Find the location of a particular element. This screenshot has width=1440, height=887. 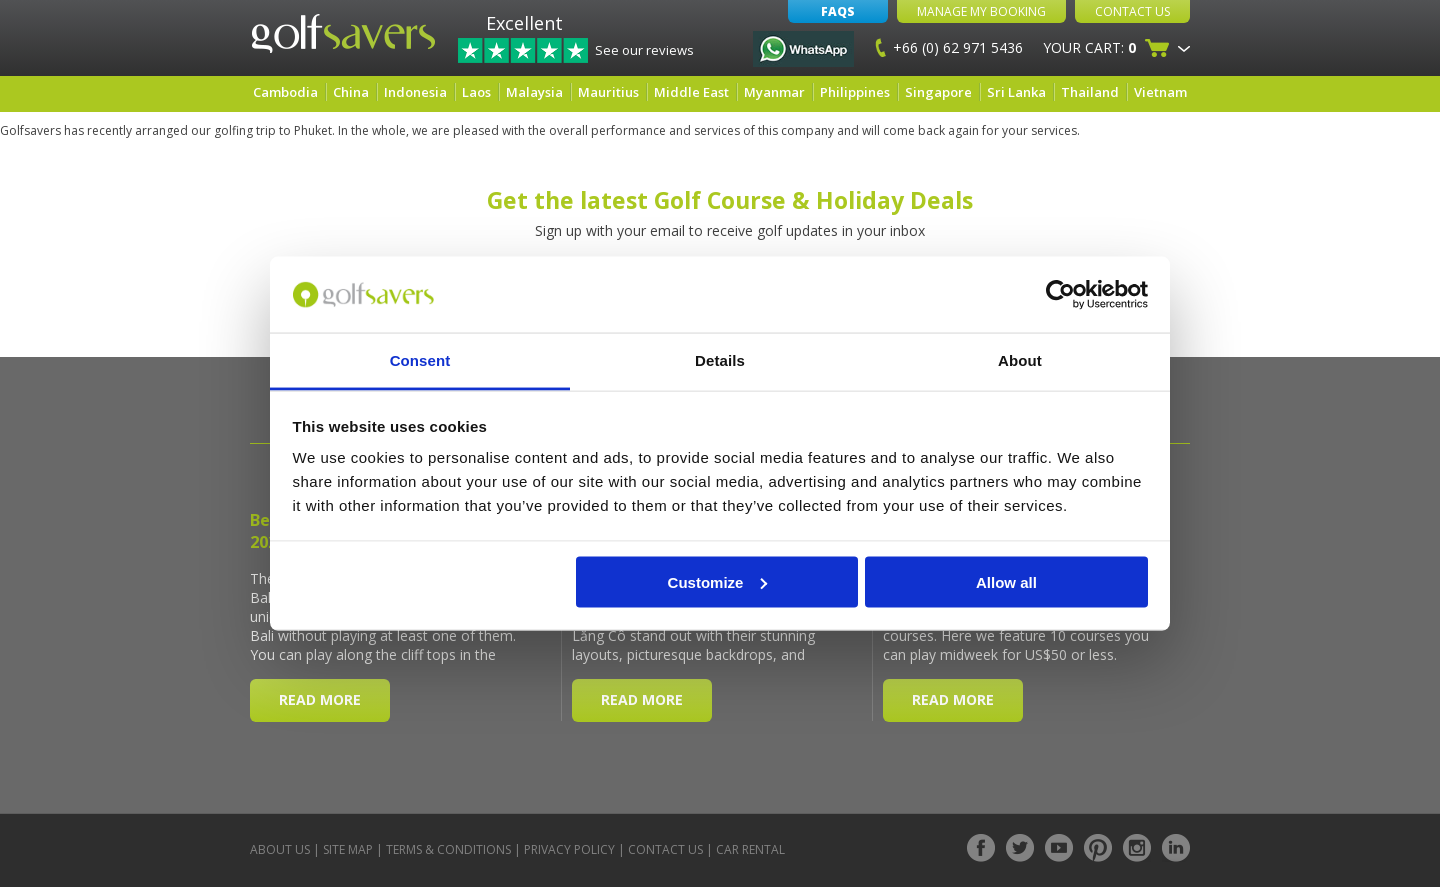

[Cookiebot by Usercentrics - opens in a new window] is located at coordinates (1060, 295).